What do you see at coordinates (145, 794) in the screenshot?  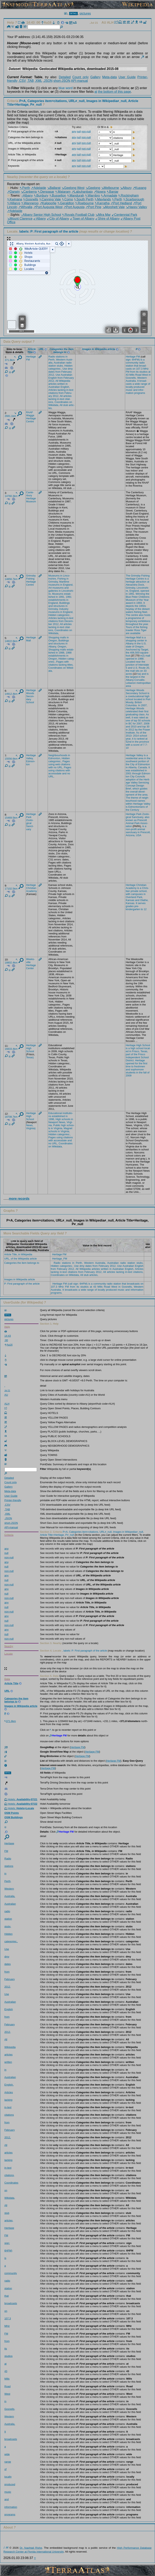 I see `area.` at bounding box center [145, 794].